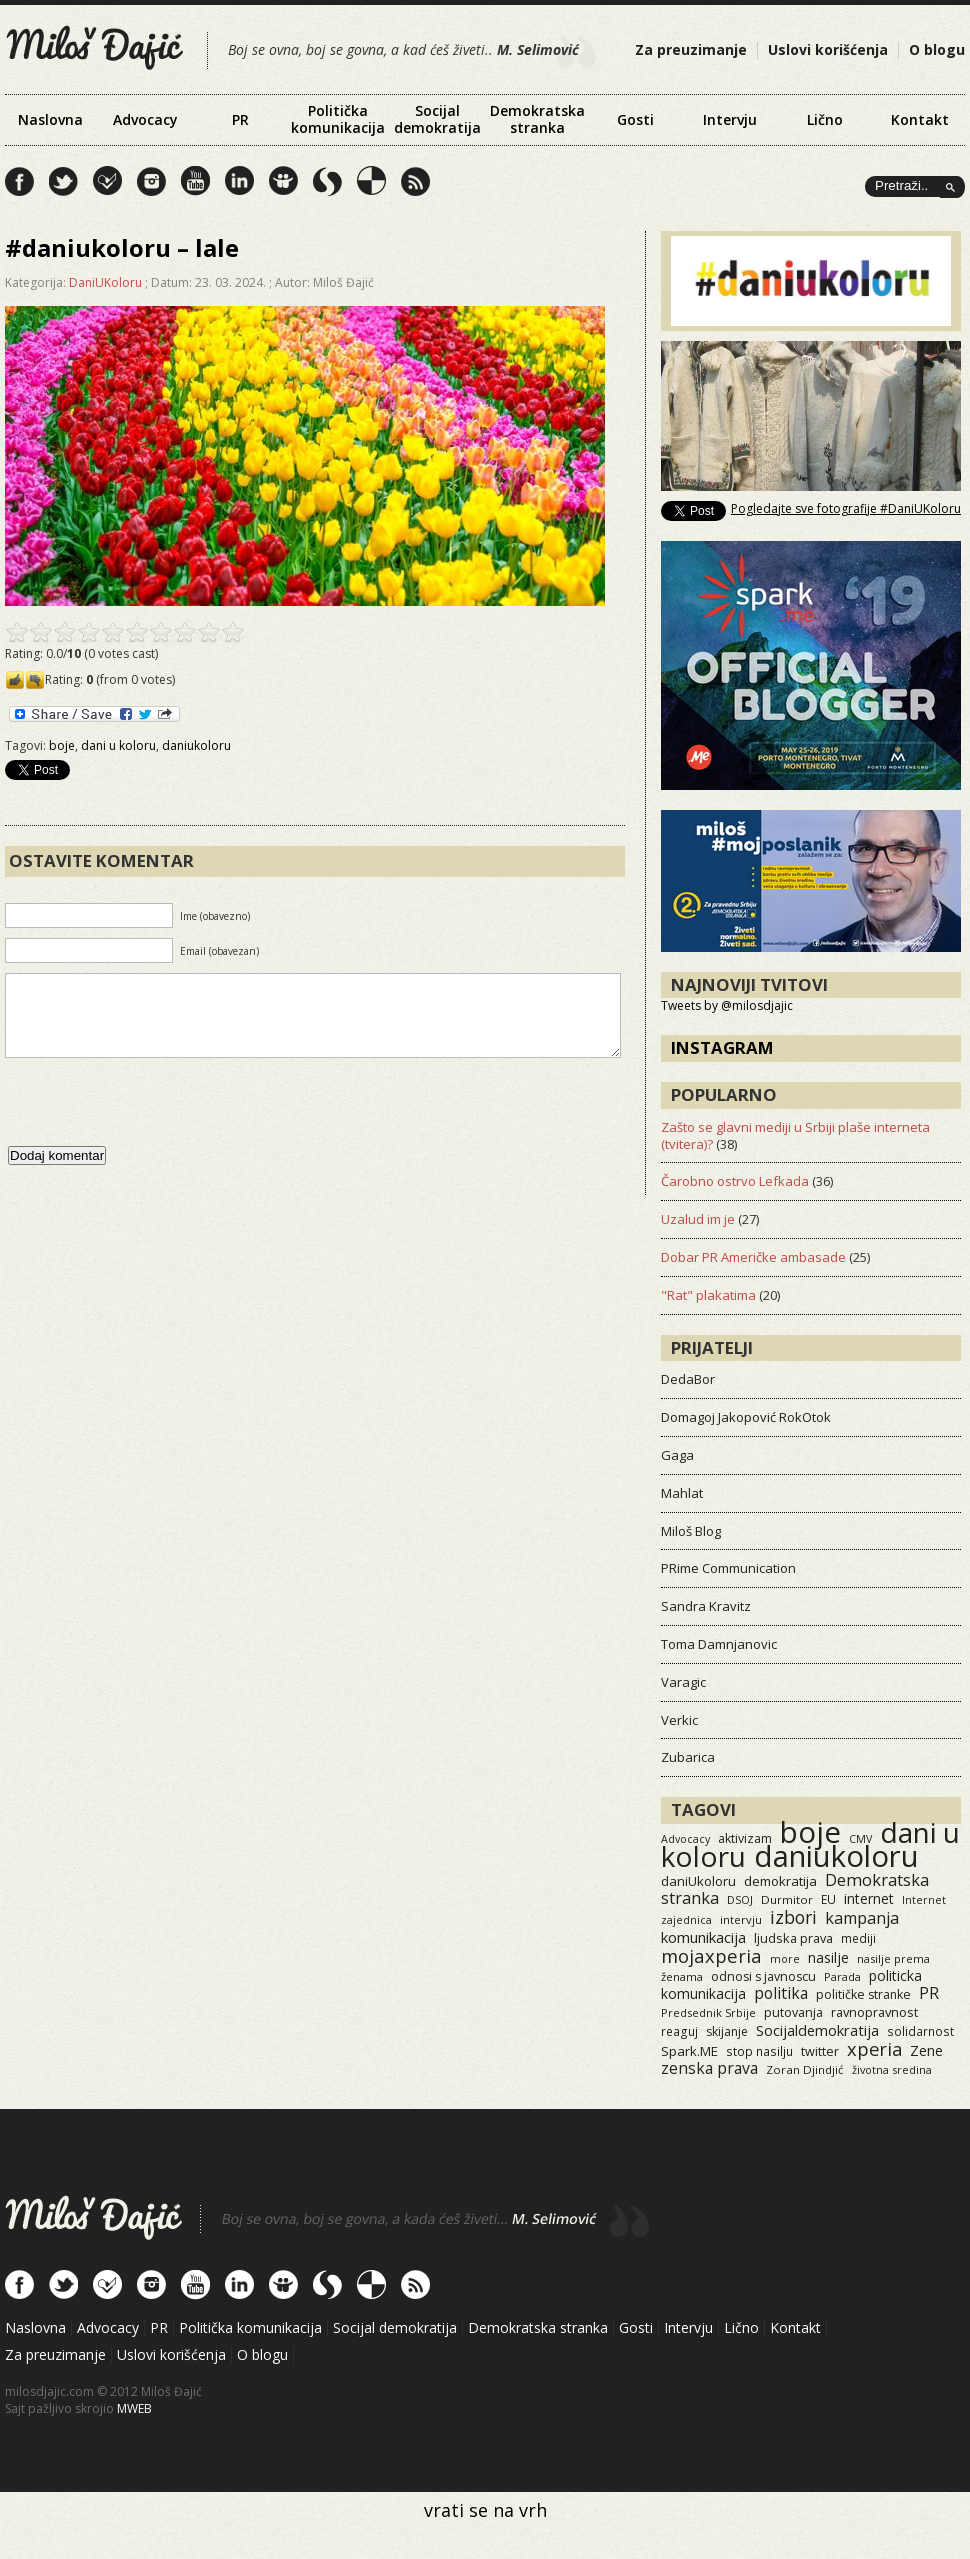 The image size is (970, 2559). What do you see at coordinates (740, 1899) in the screenshot?
I see `DSOJ [DSOJ (11 items)]` at bounding box center [740, 1899].